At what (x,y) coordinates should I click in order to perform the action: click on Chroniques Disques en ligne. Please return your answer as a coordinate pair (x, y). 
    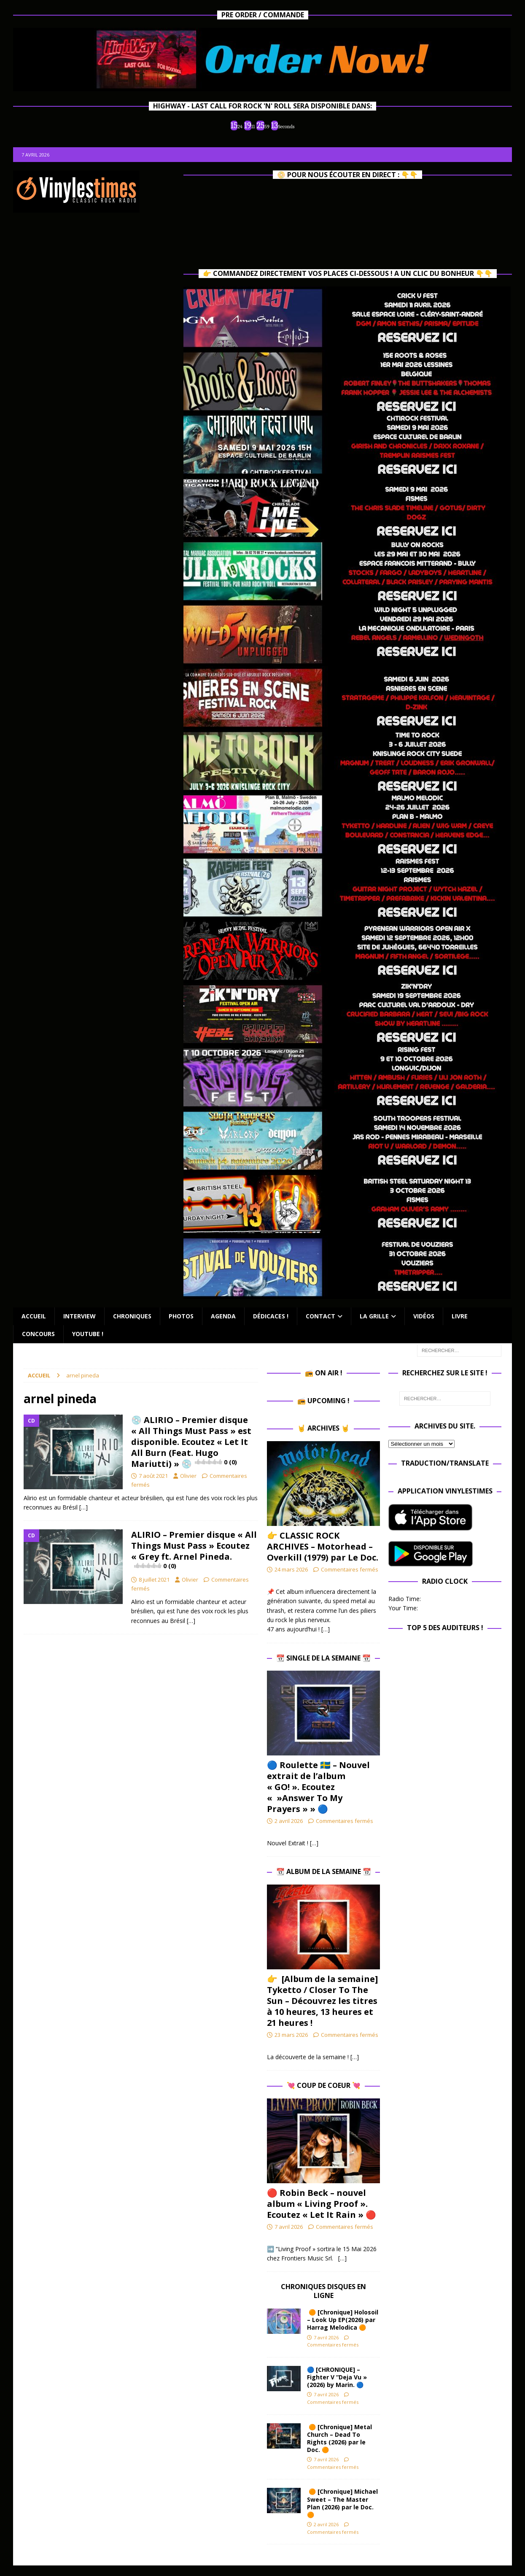
    Looking at the image, I should click on (323, 2291).